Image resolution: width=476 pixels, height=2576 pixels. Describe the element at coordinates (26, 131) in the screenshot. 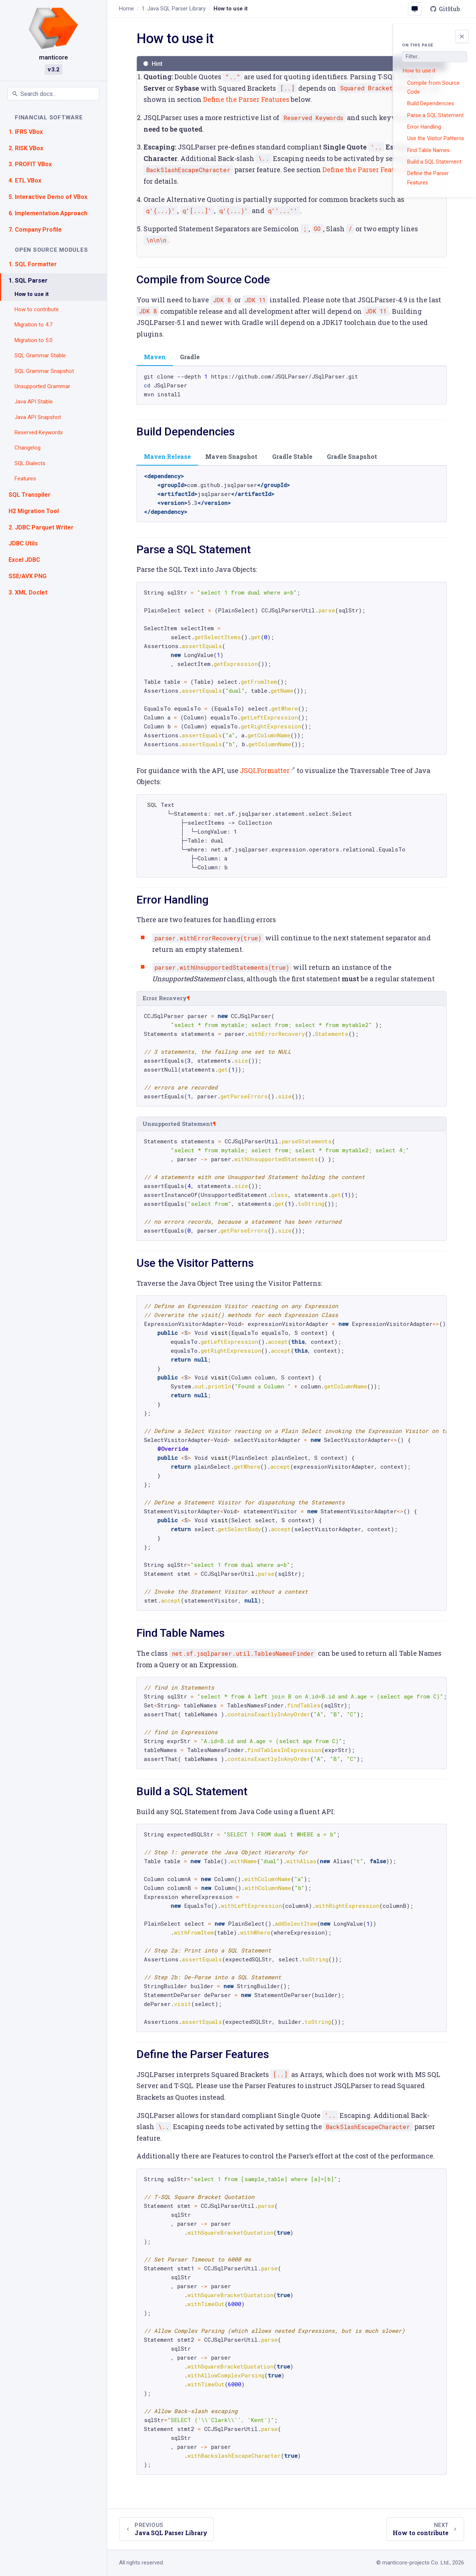

I see `1. IFRS VBox` at that location.